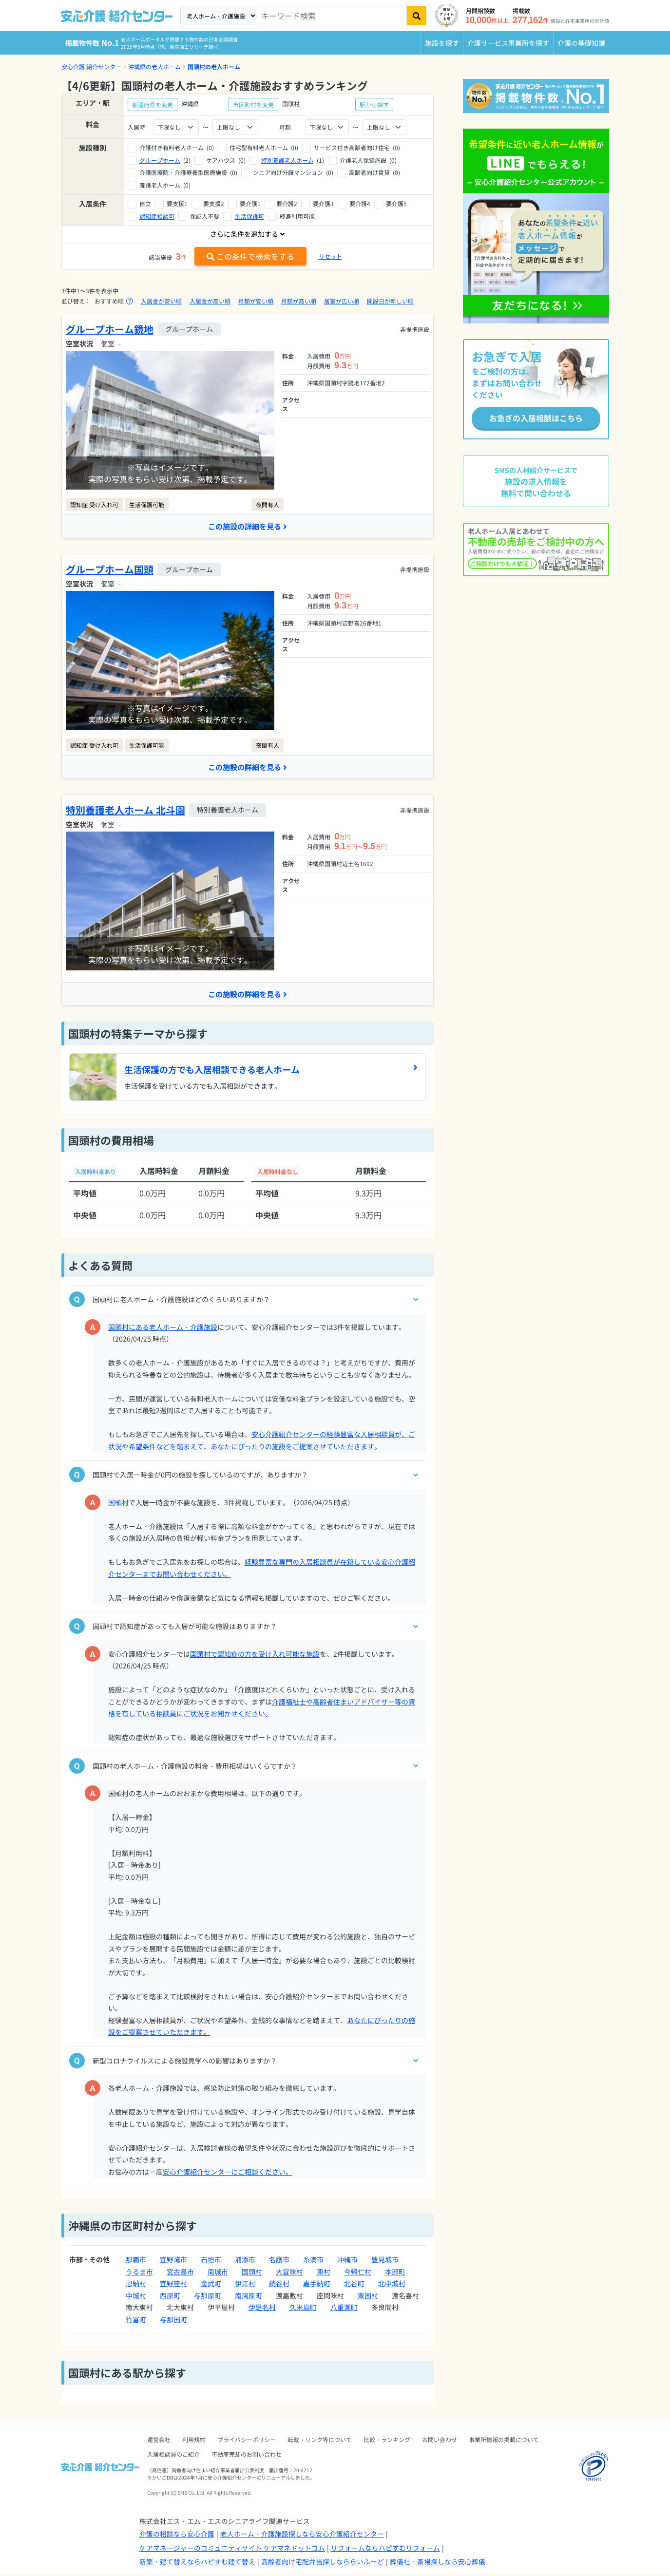  Describe the element at coordinates (504, 2441) in the screenshot. I see `事業所情報の掲載について` at that location.